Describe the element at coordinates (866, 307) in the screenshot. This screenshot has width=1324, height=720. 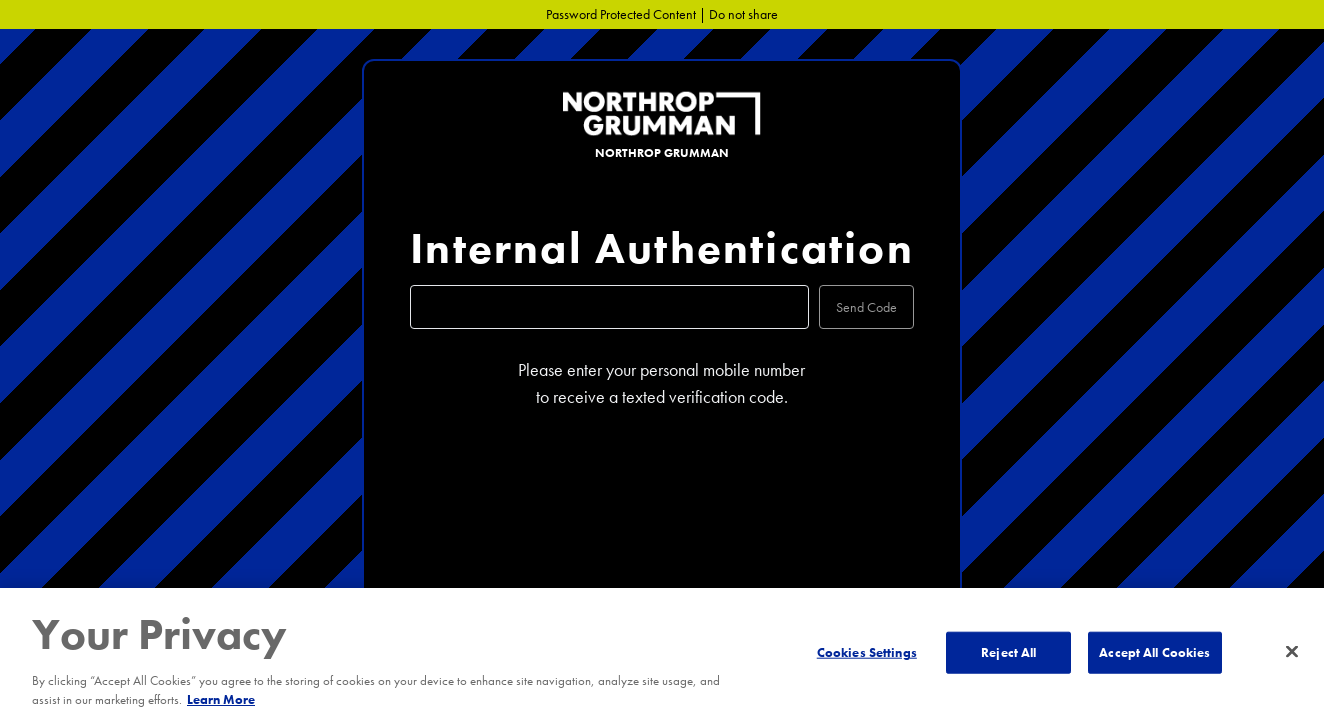
I see `Send Code` at that location.